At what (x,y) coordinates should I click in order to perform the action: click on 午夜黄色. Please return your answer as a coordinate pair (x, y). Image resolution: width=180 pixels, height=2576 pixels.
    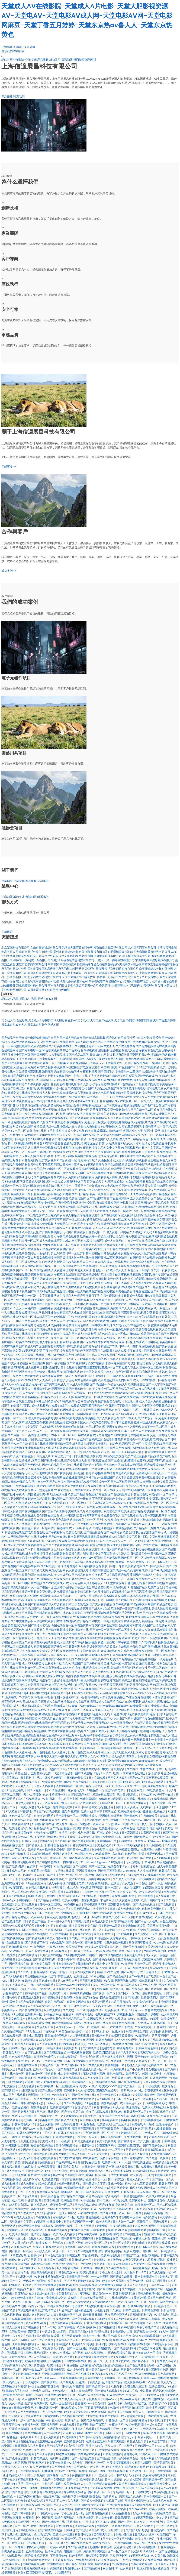
    Looking at the image, I should click on (159, 2162).